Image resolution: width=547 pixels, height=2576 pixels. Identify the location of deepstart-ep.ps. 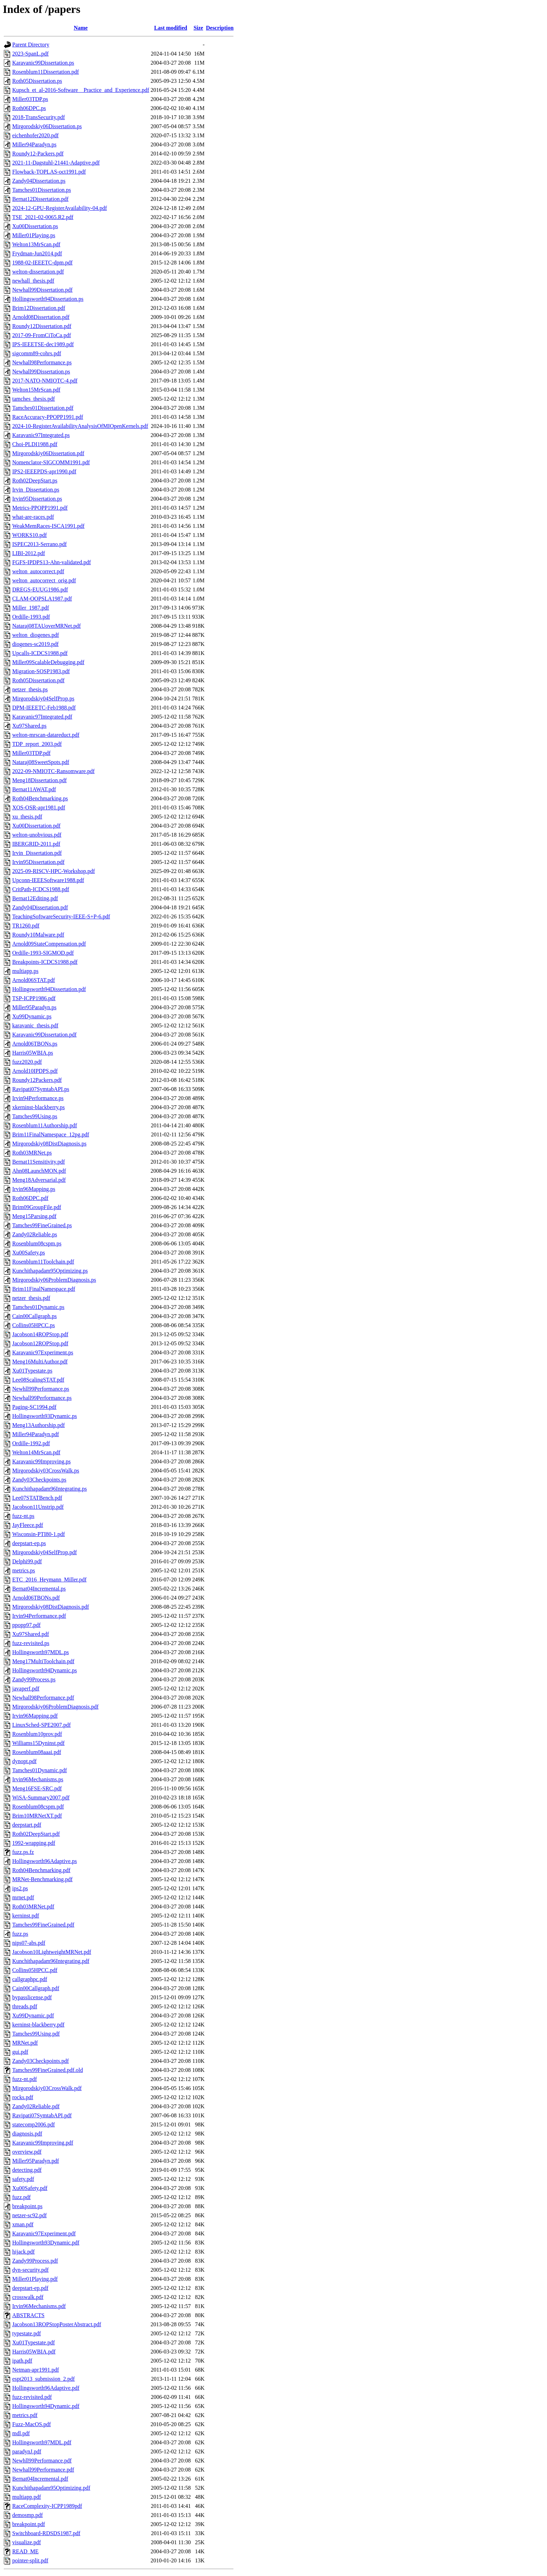
(29, 1543).